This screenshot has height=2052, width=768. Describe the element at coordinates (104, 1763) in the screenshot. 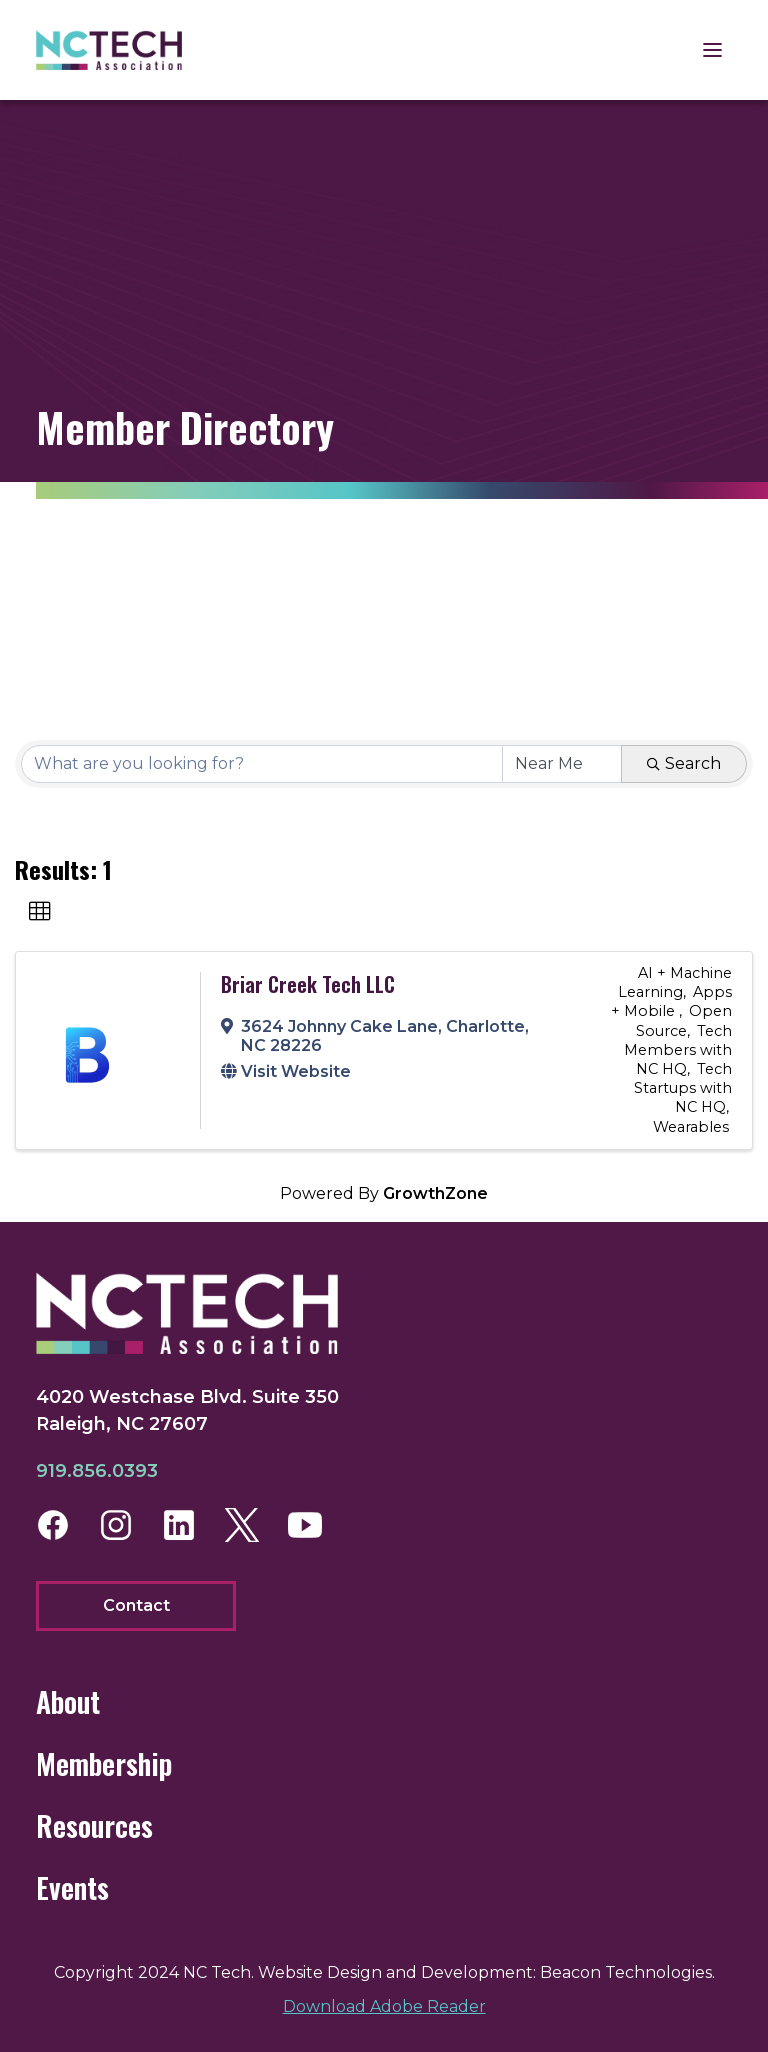

I see `Membership` at that location.